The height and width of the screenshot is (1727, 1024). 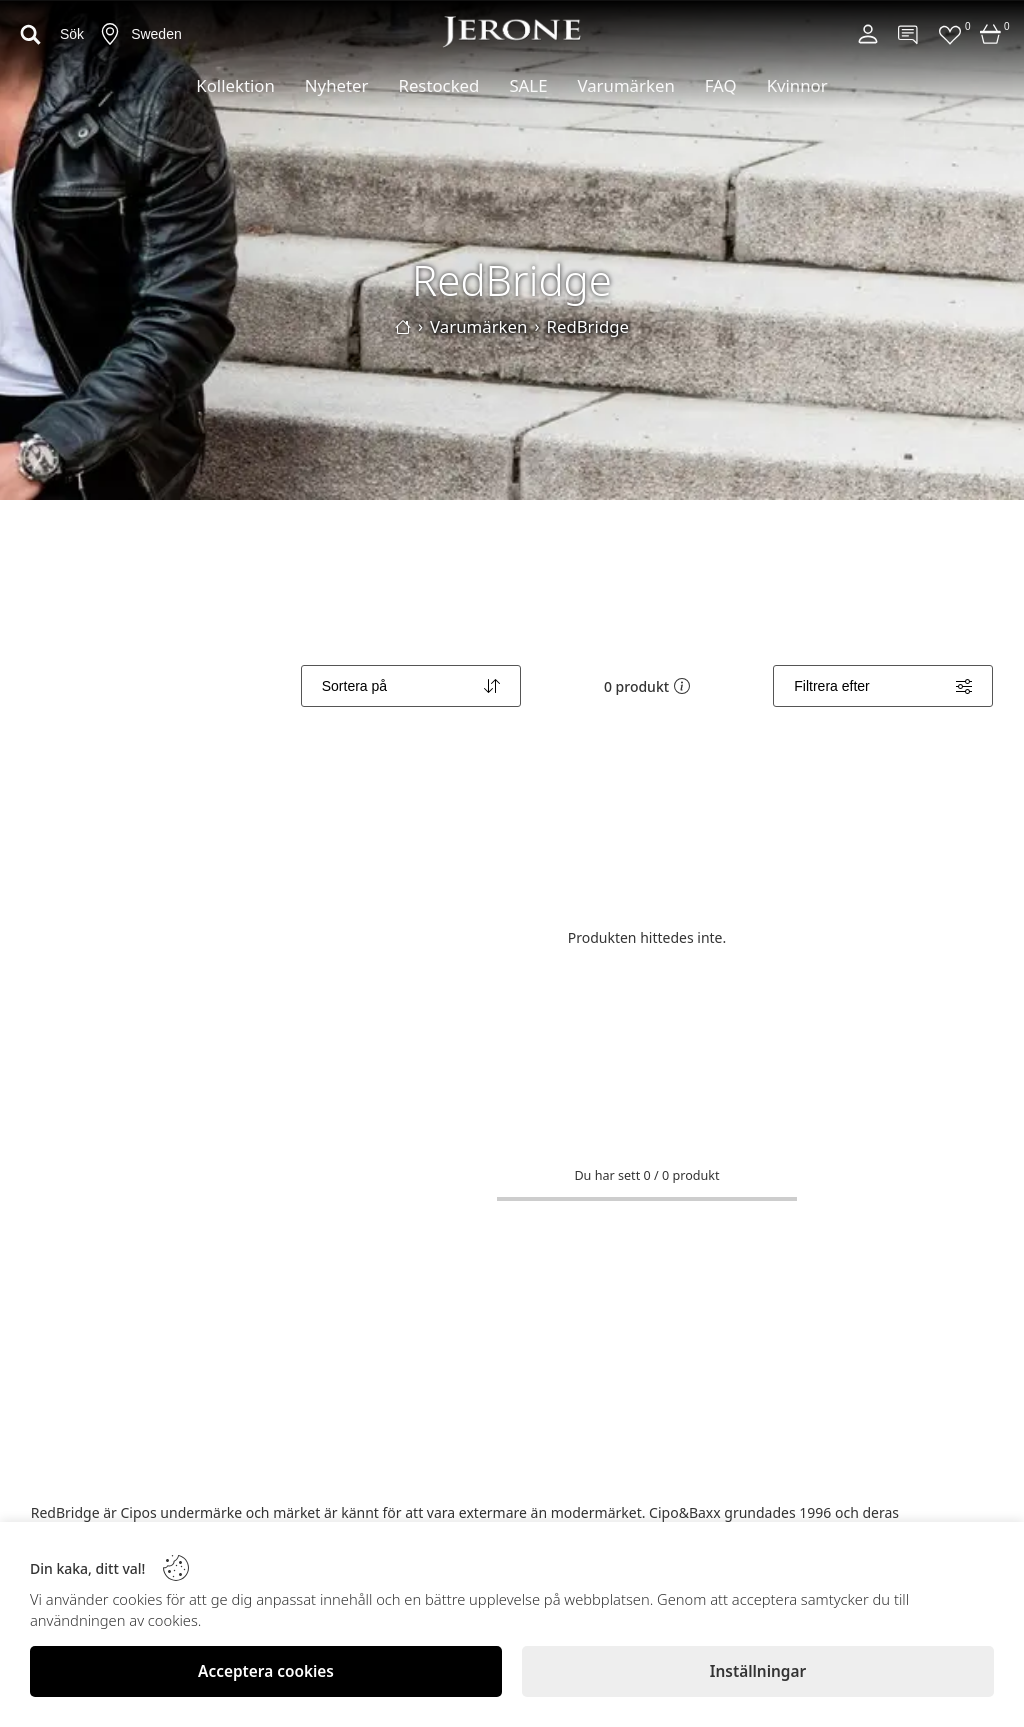 I want to click on FAQ, so click(x=721, y=85).